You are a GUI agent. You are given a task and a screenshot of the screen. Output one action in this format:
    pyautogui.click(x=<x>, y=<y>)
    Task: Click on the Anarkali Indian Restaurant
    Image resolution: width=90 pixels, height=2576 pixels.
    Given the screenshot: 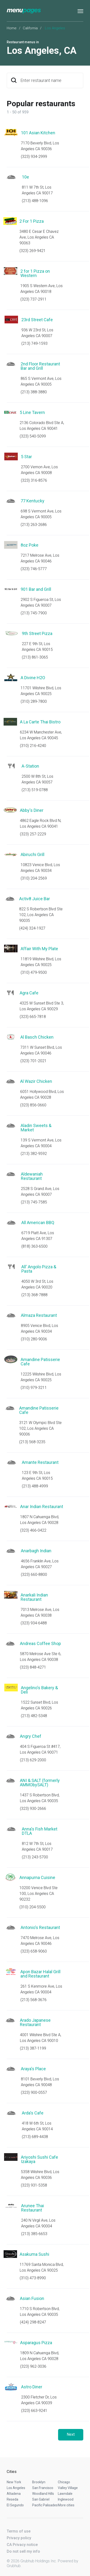 What is the action you would take?
    pyautogui.click(x=34, y=1597)
    